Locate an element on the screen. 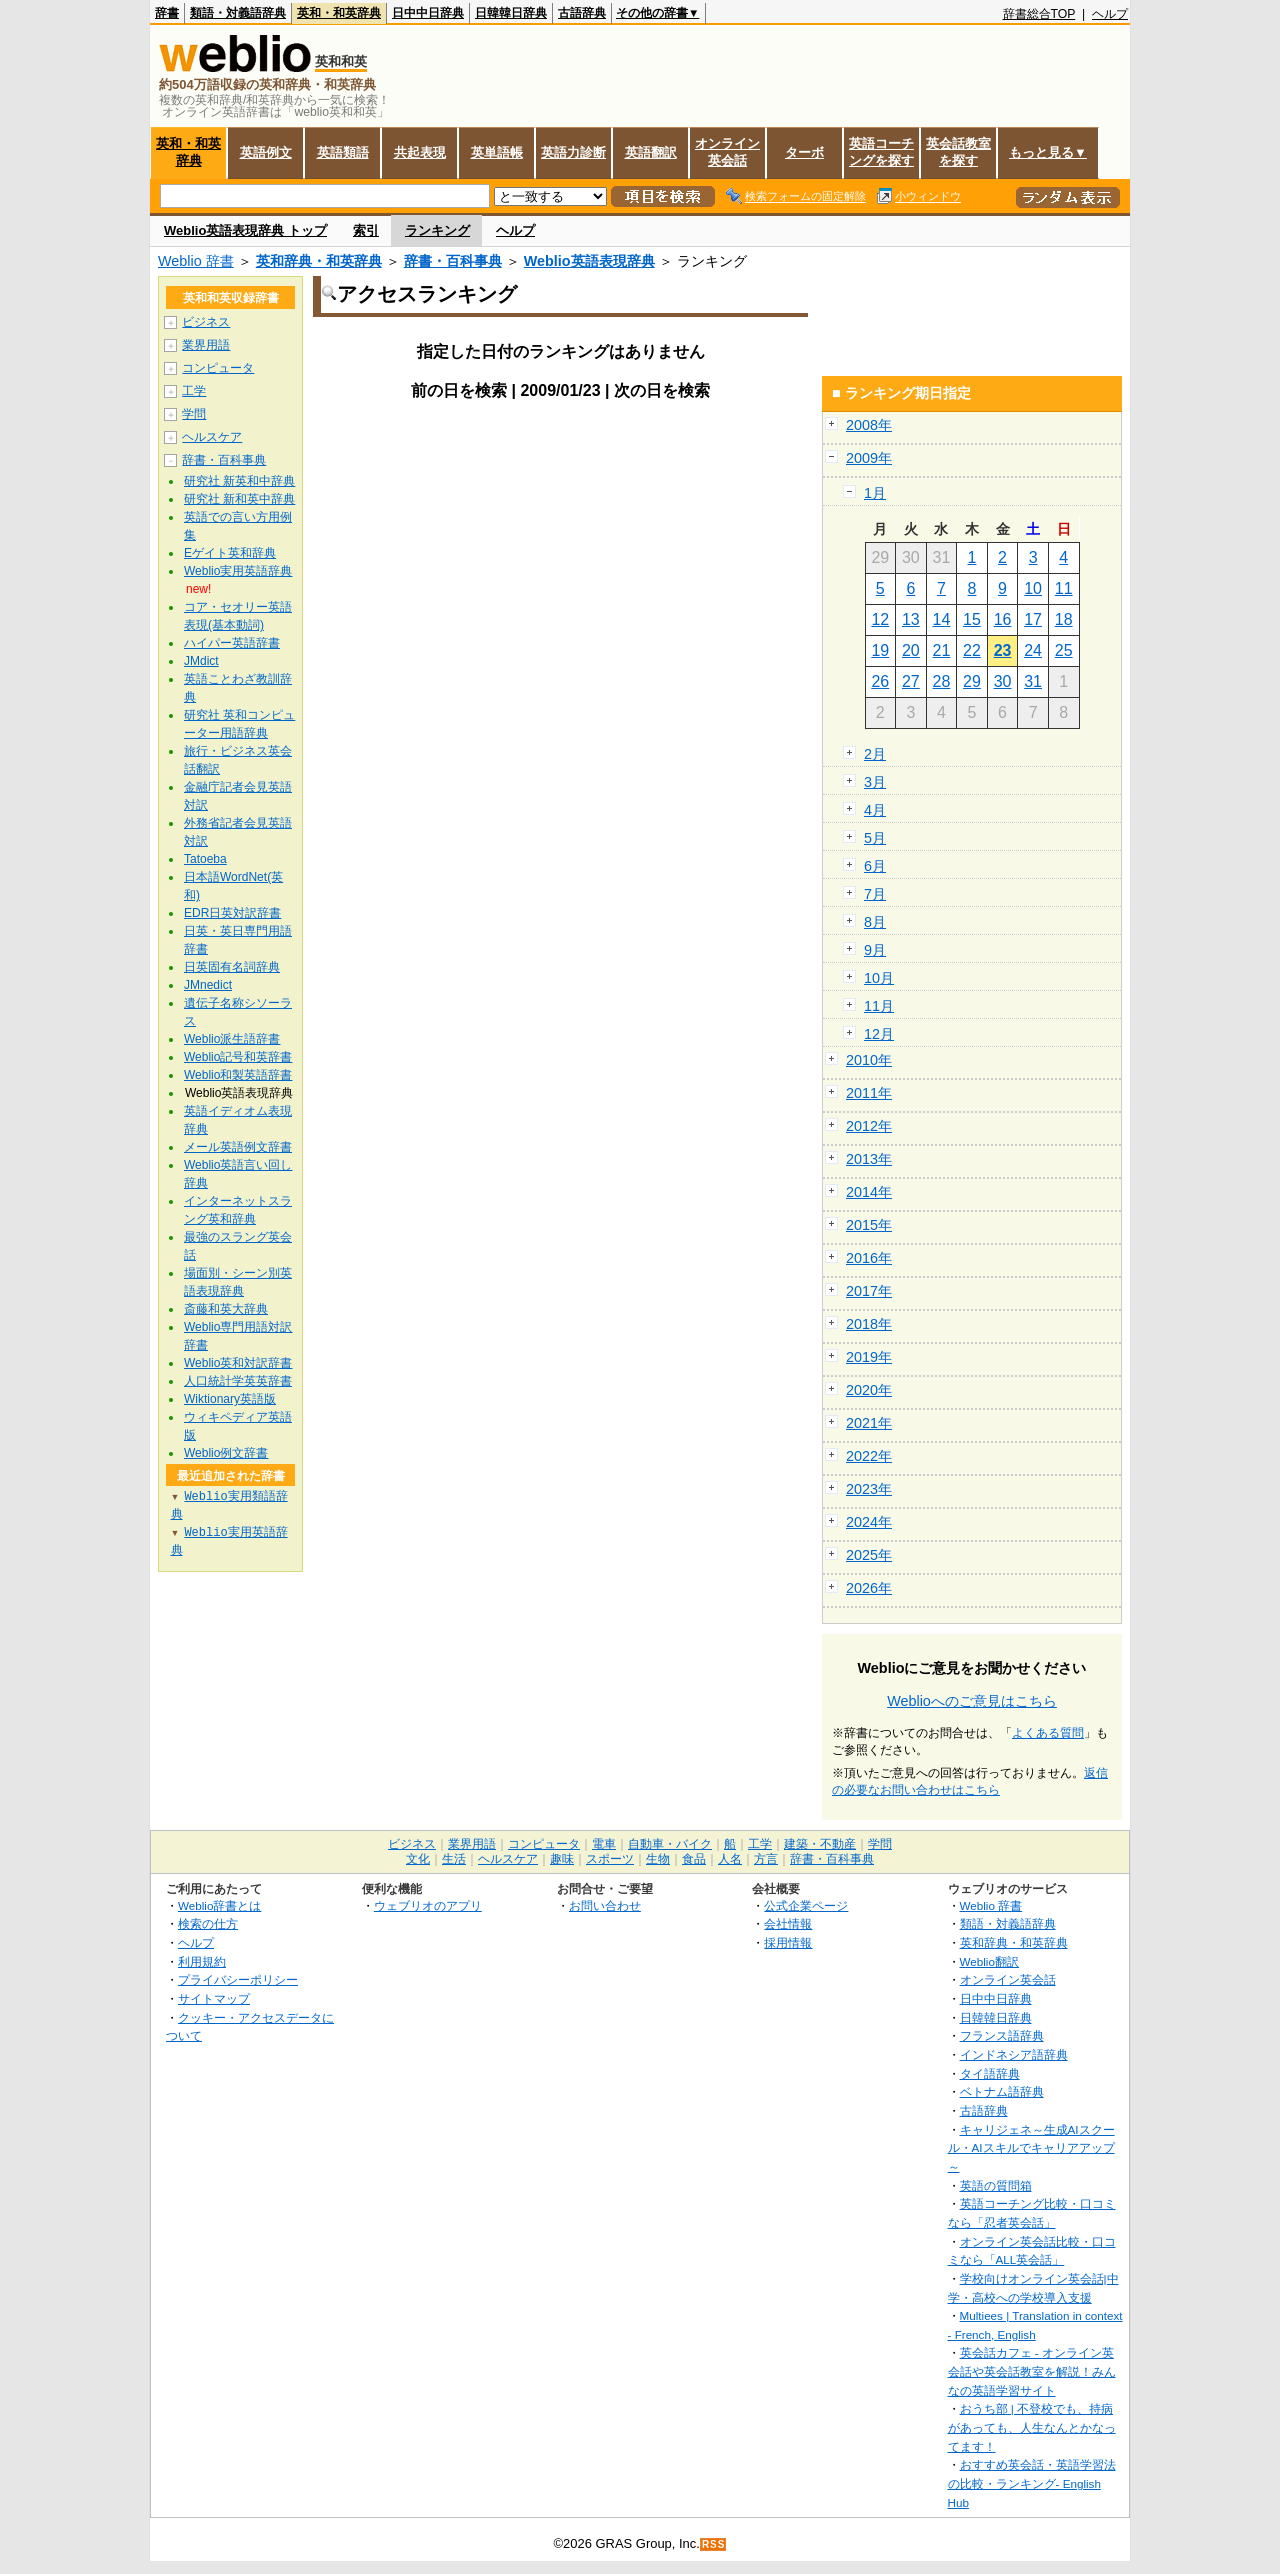 Image resolution: width=1280 pixels, height=2574 pixels. 12月 is located at coordinates (879, 1034).